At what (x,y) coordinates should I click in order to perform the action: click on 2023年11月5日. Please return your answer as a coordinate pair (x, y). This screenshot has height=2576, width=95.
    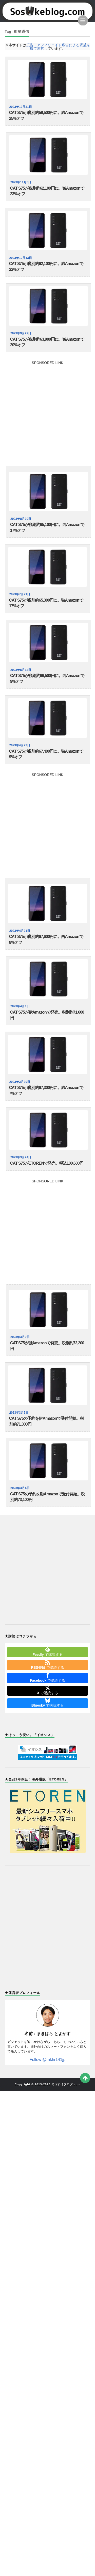
    Looking at the image, I should click on (20, 182).